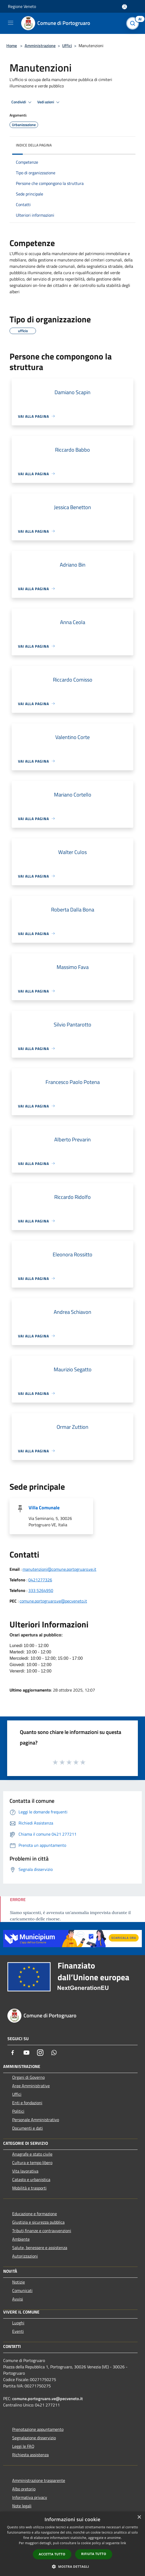  What do you see at coordinates (38, 2480) in the screenshot?
I see `Amministrazione trasparente` at bounding box center [38, 2480].